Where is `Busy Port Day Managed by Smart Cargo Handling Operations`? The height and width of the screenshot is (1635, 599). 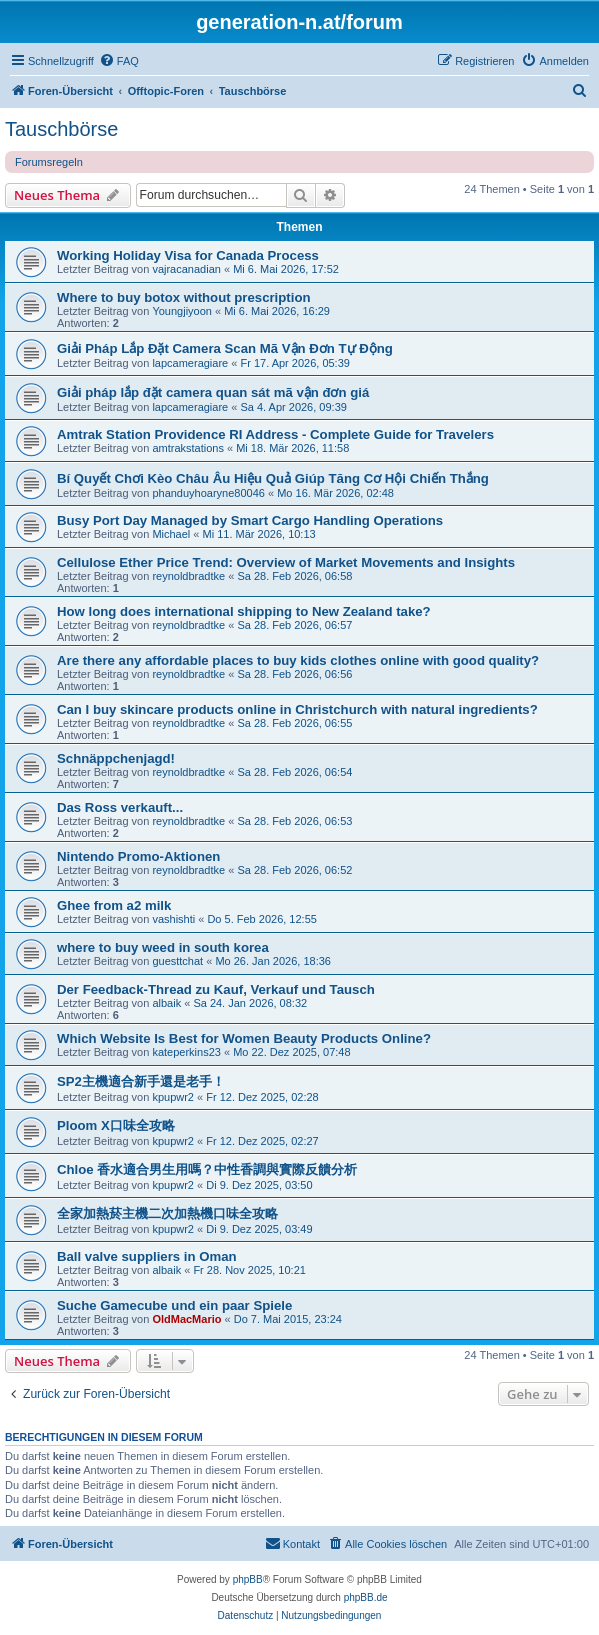 Busy Port Day Managed by Smart Cargo Handling Operations is located at coordinates (250, 520).